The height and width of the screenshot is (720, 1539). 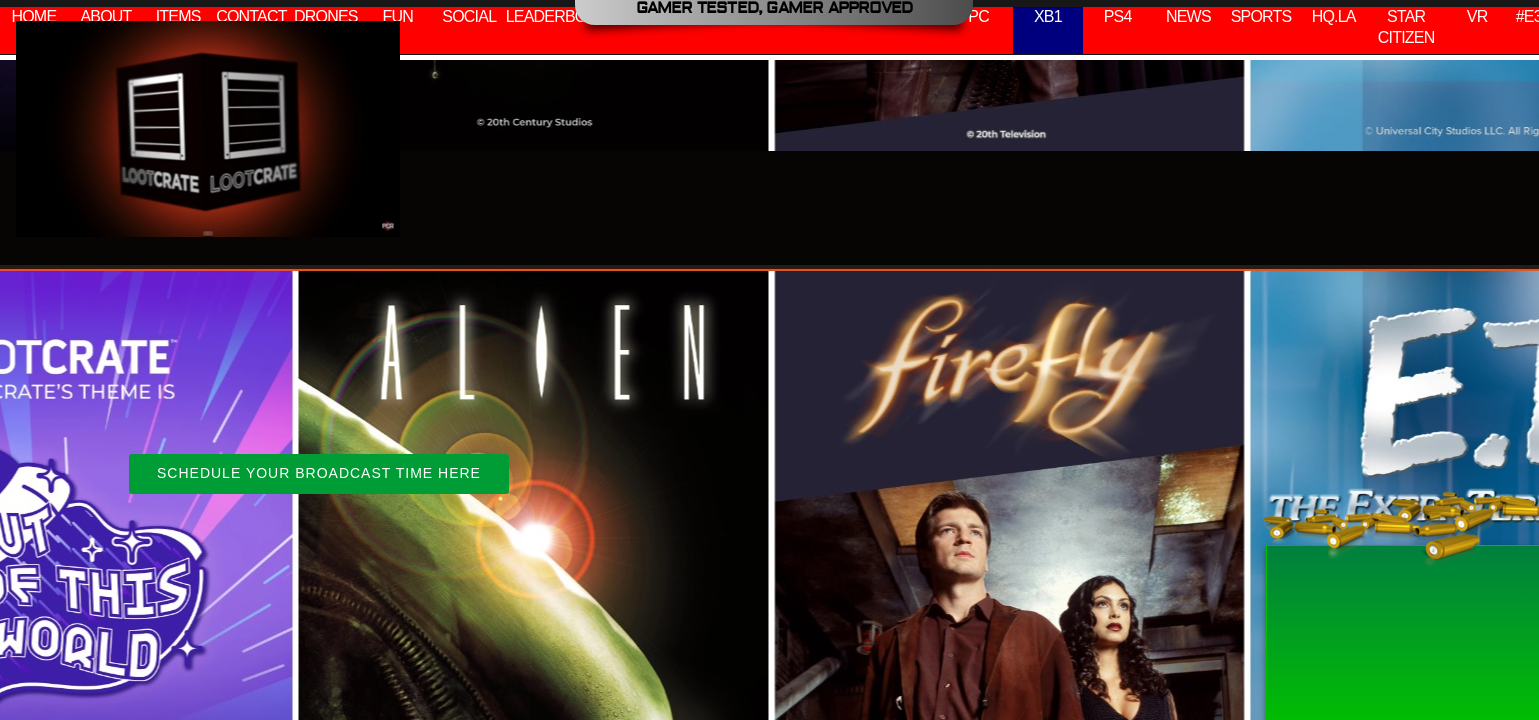 What do you see at coordinates (326, 16) in the screenshot?
I see `DRONES` at bounding box center [326, 16].